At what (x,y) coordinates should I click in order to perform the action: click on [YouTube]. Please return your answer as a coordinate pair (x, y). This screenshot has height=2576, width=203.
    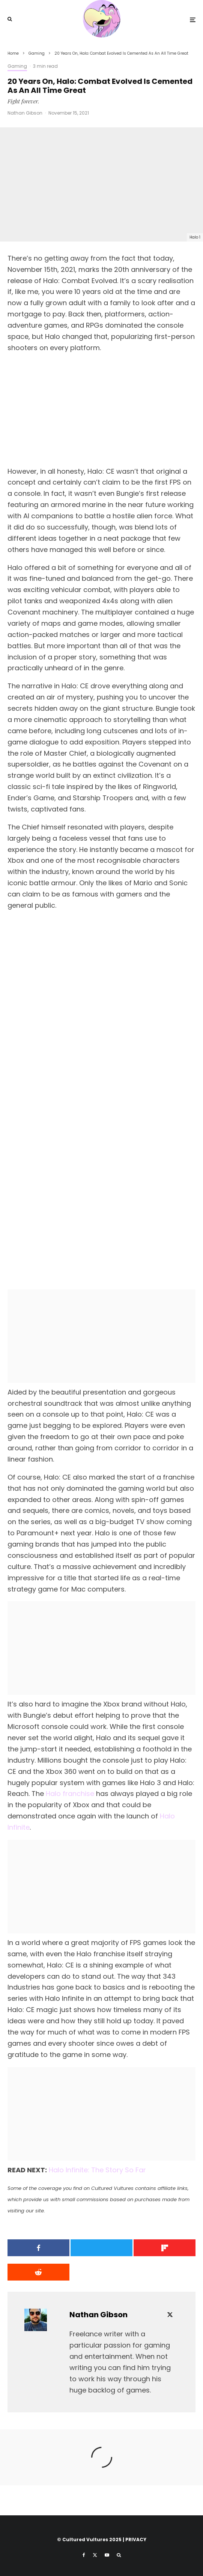
    Looking at the image, I should click on (107, 2555).